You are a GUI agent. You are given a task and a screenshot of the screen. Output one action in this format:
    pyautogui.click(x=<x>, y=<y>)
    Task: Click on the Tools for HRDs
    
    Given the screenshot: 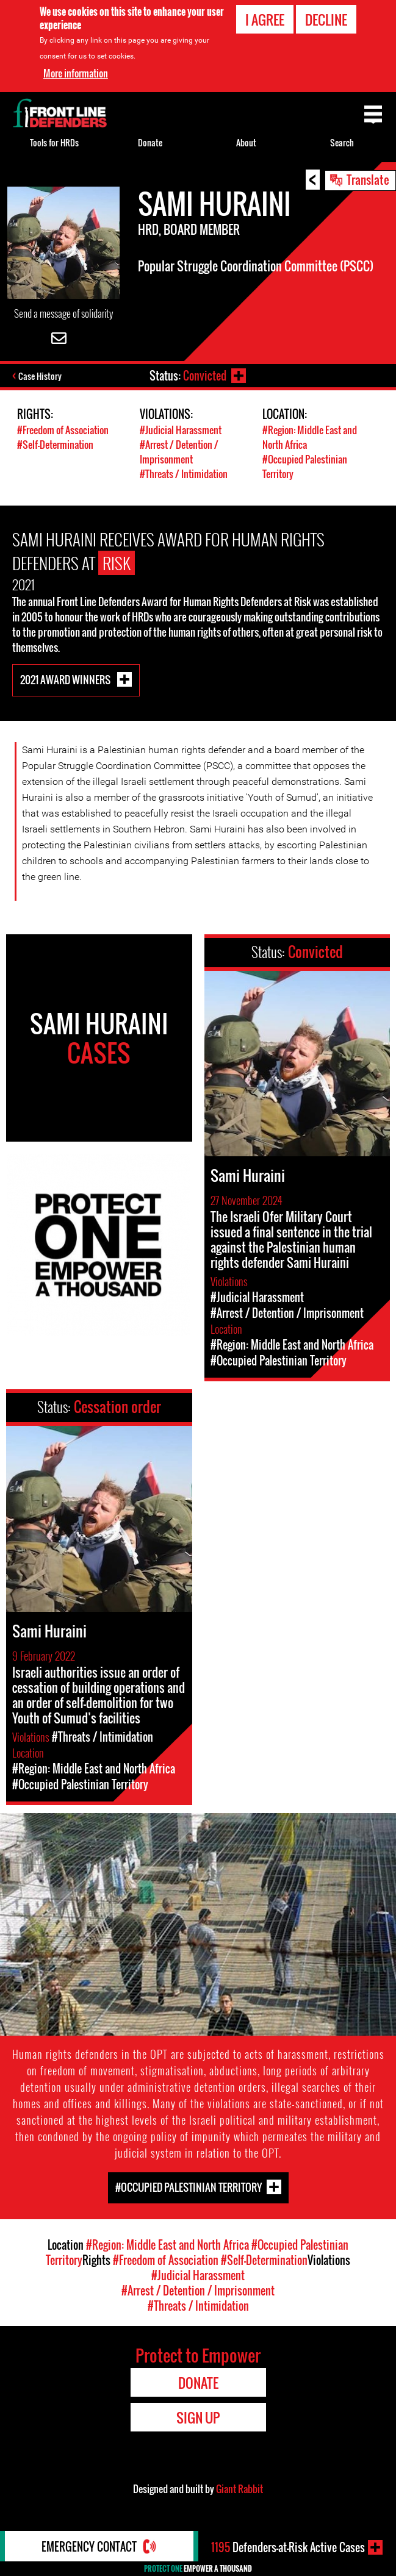 What is the action you would take?
    pyautogui.click(x=54, y=142)
    